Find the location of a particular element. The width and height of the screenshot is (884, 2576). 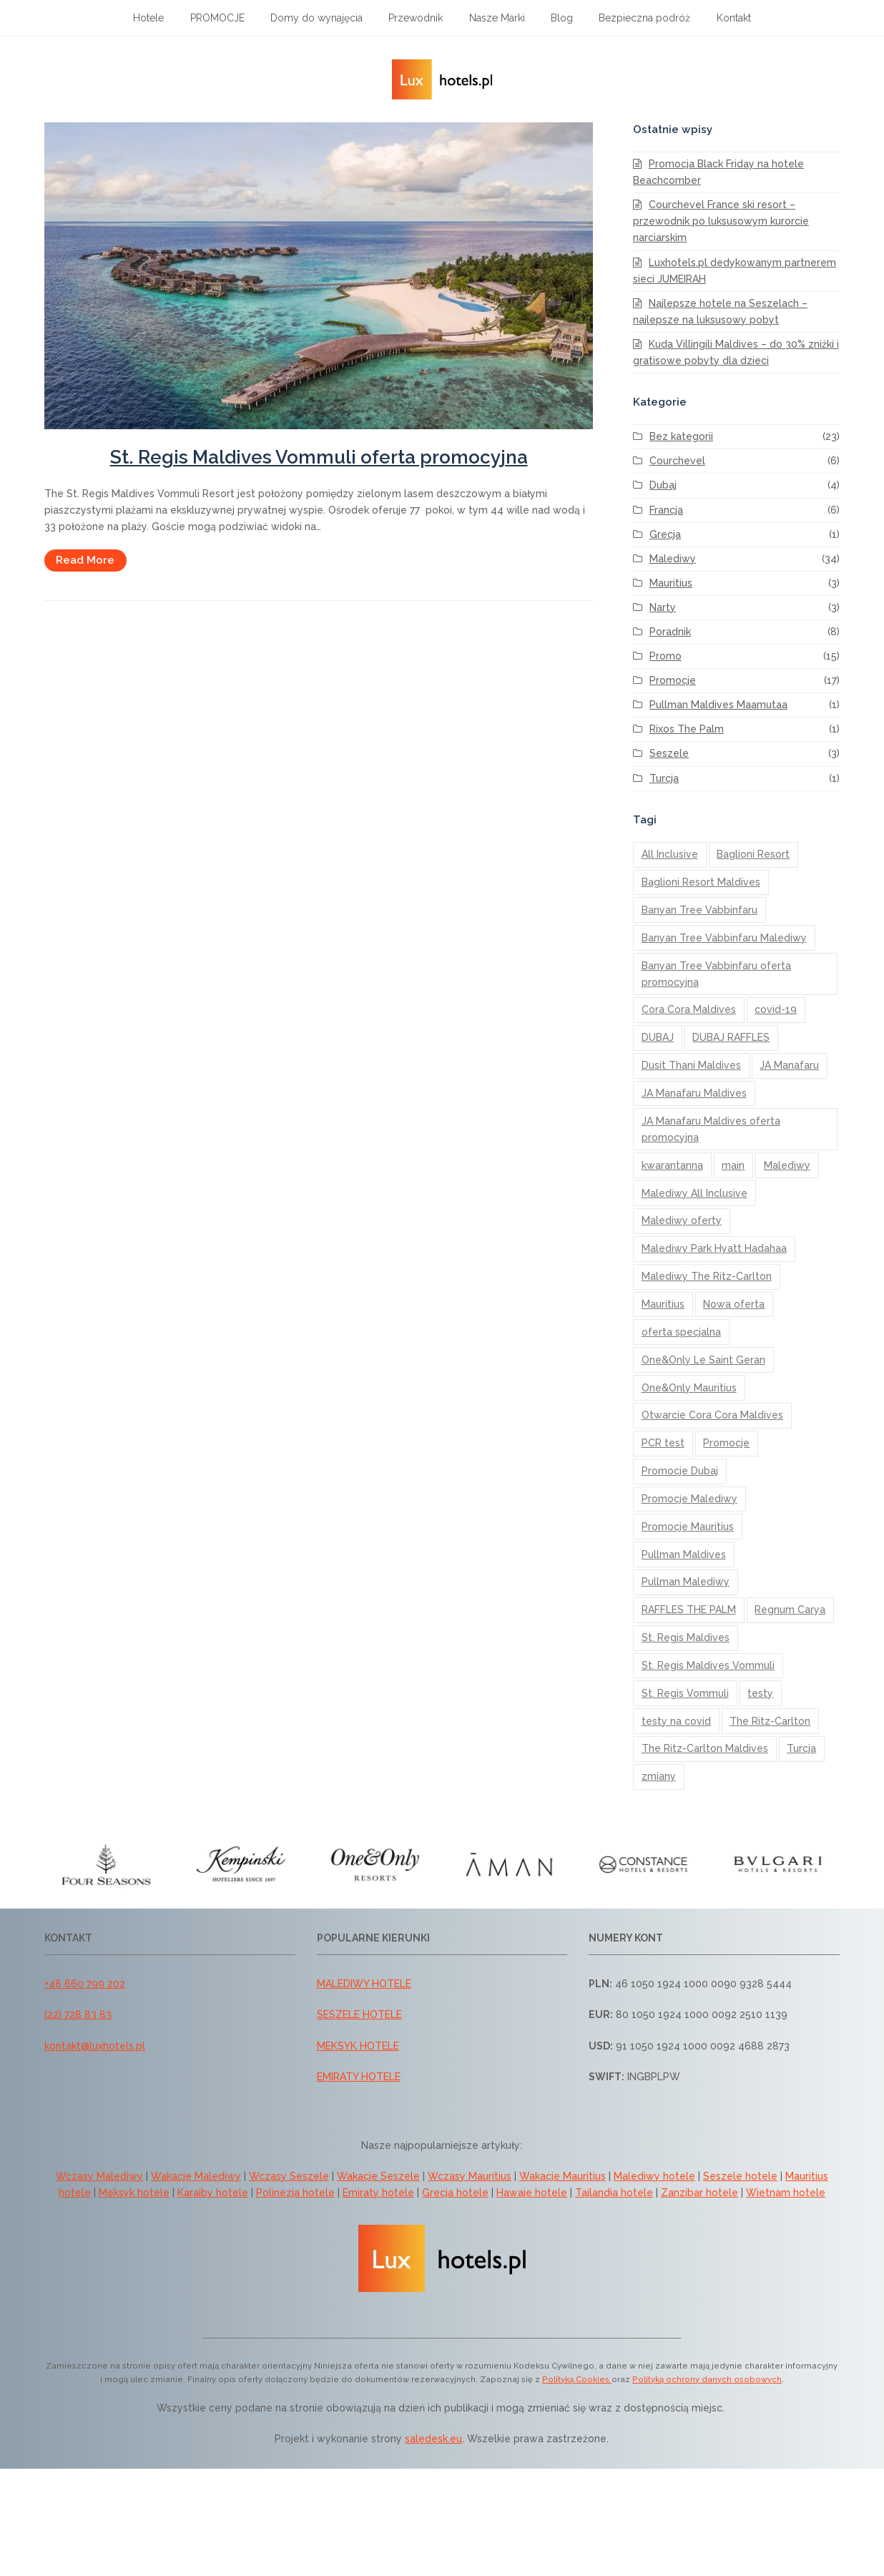

Karaiby hotele is located at coordinates (212, 2192).